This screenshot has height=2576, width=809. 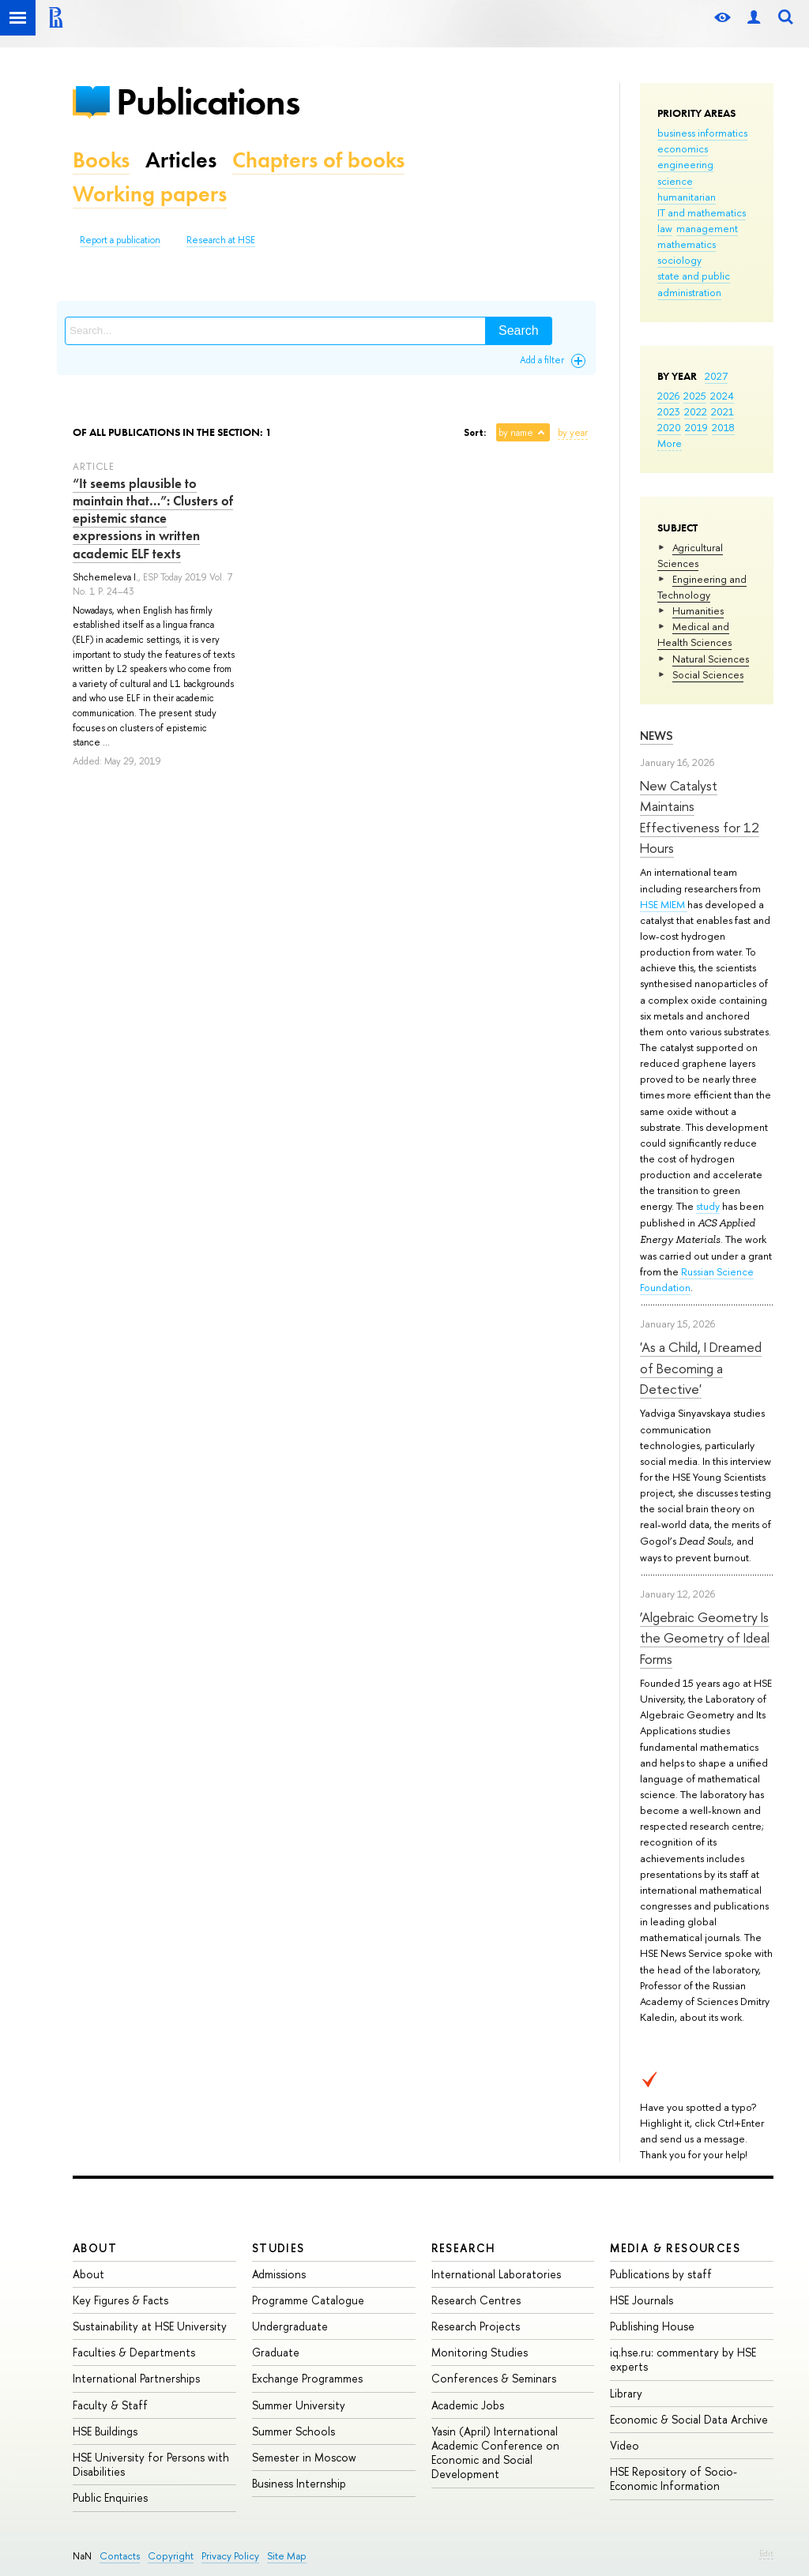 What do you see at coordinates (496, 2273) in the screenshot?
I see `International Laboratories` at bounding box center [496, 2273].